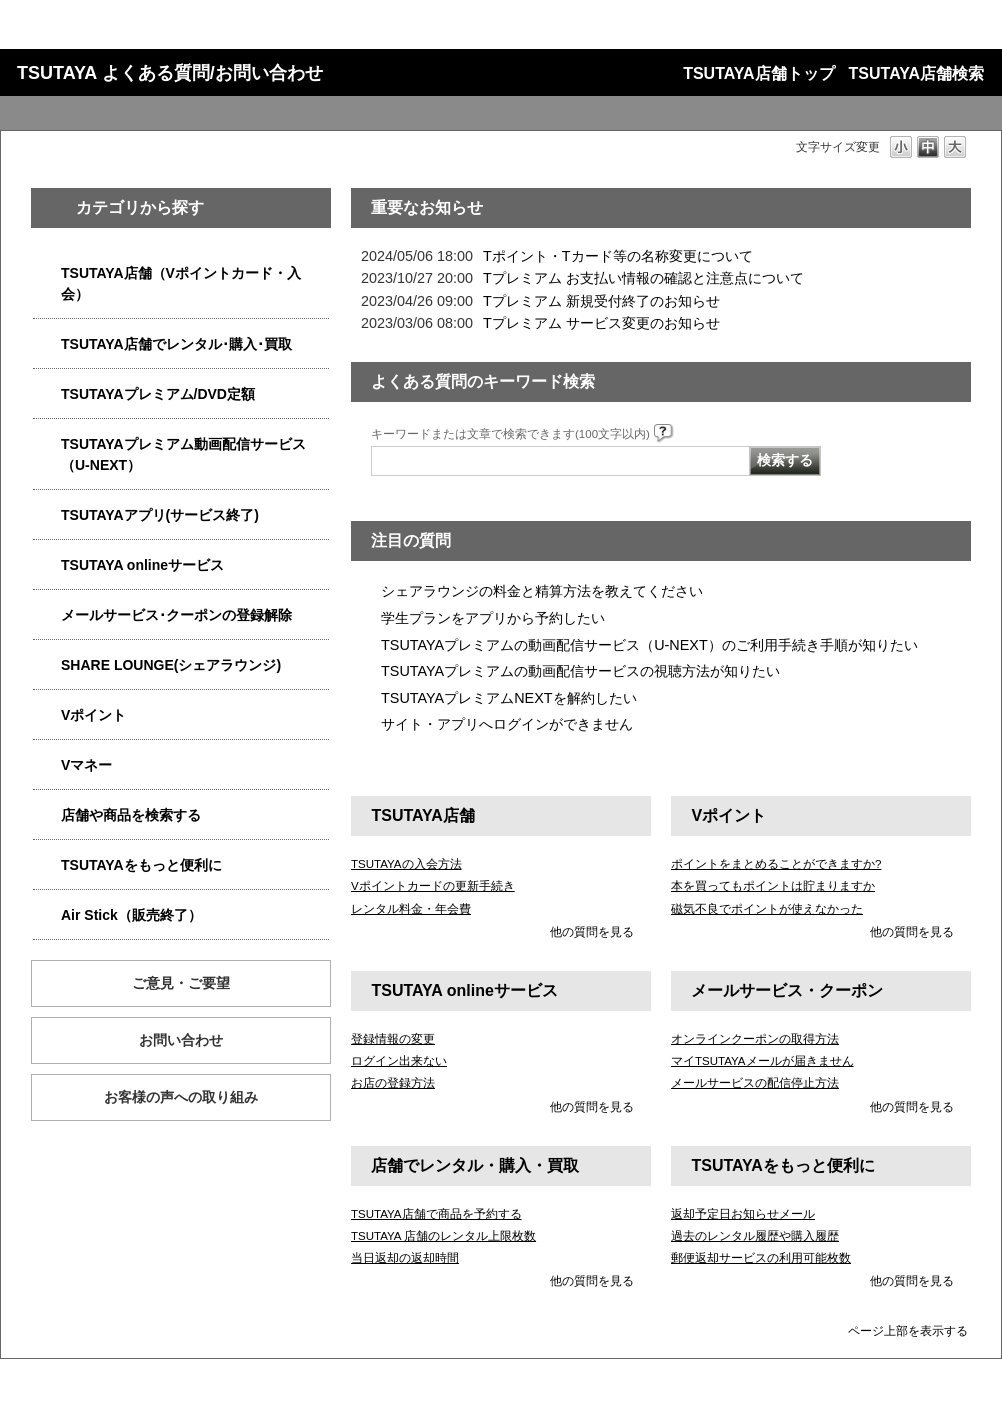 The image size is (1002, 1409). What do you see at coordinates (181, 1097) in the screenshot?
I see `お客様の声への取り組み` at bounding box center [181, 1097].